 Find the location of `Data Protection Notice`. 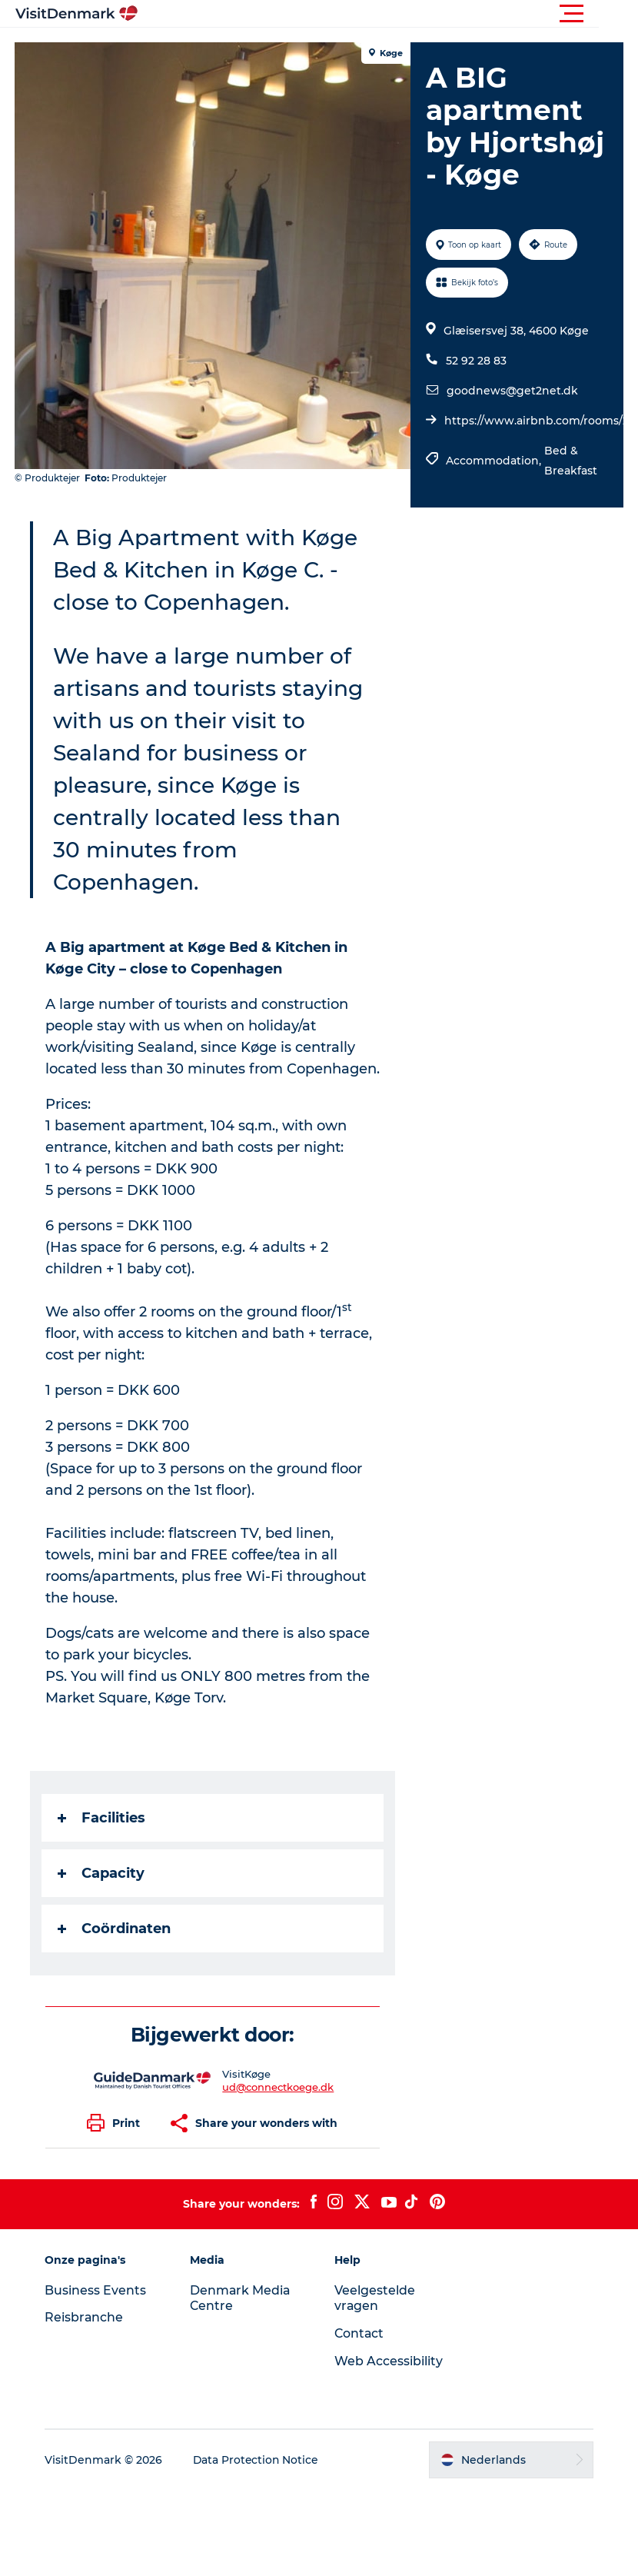

Data Protection Notice is located at coordinates (259, 2481).